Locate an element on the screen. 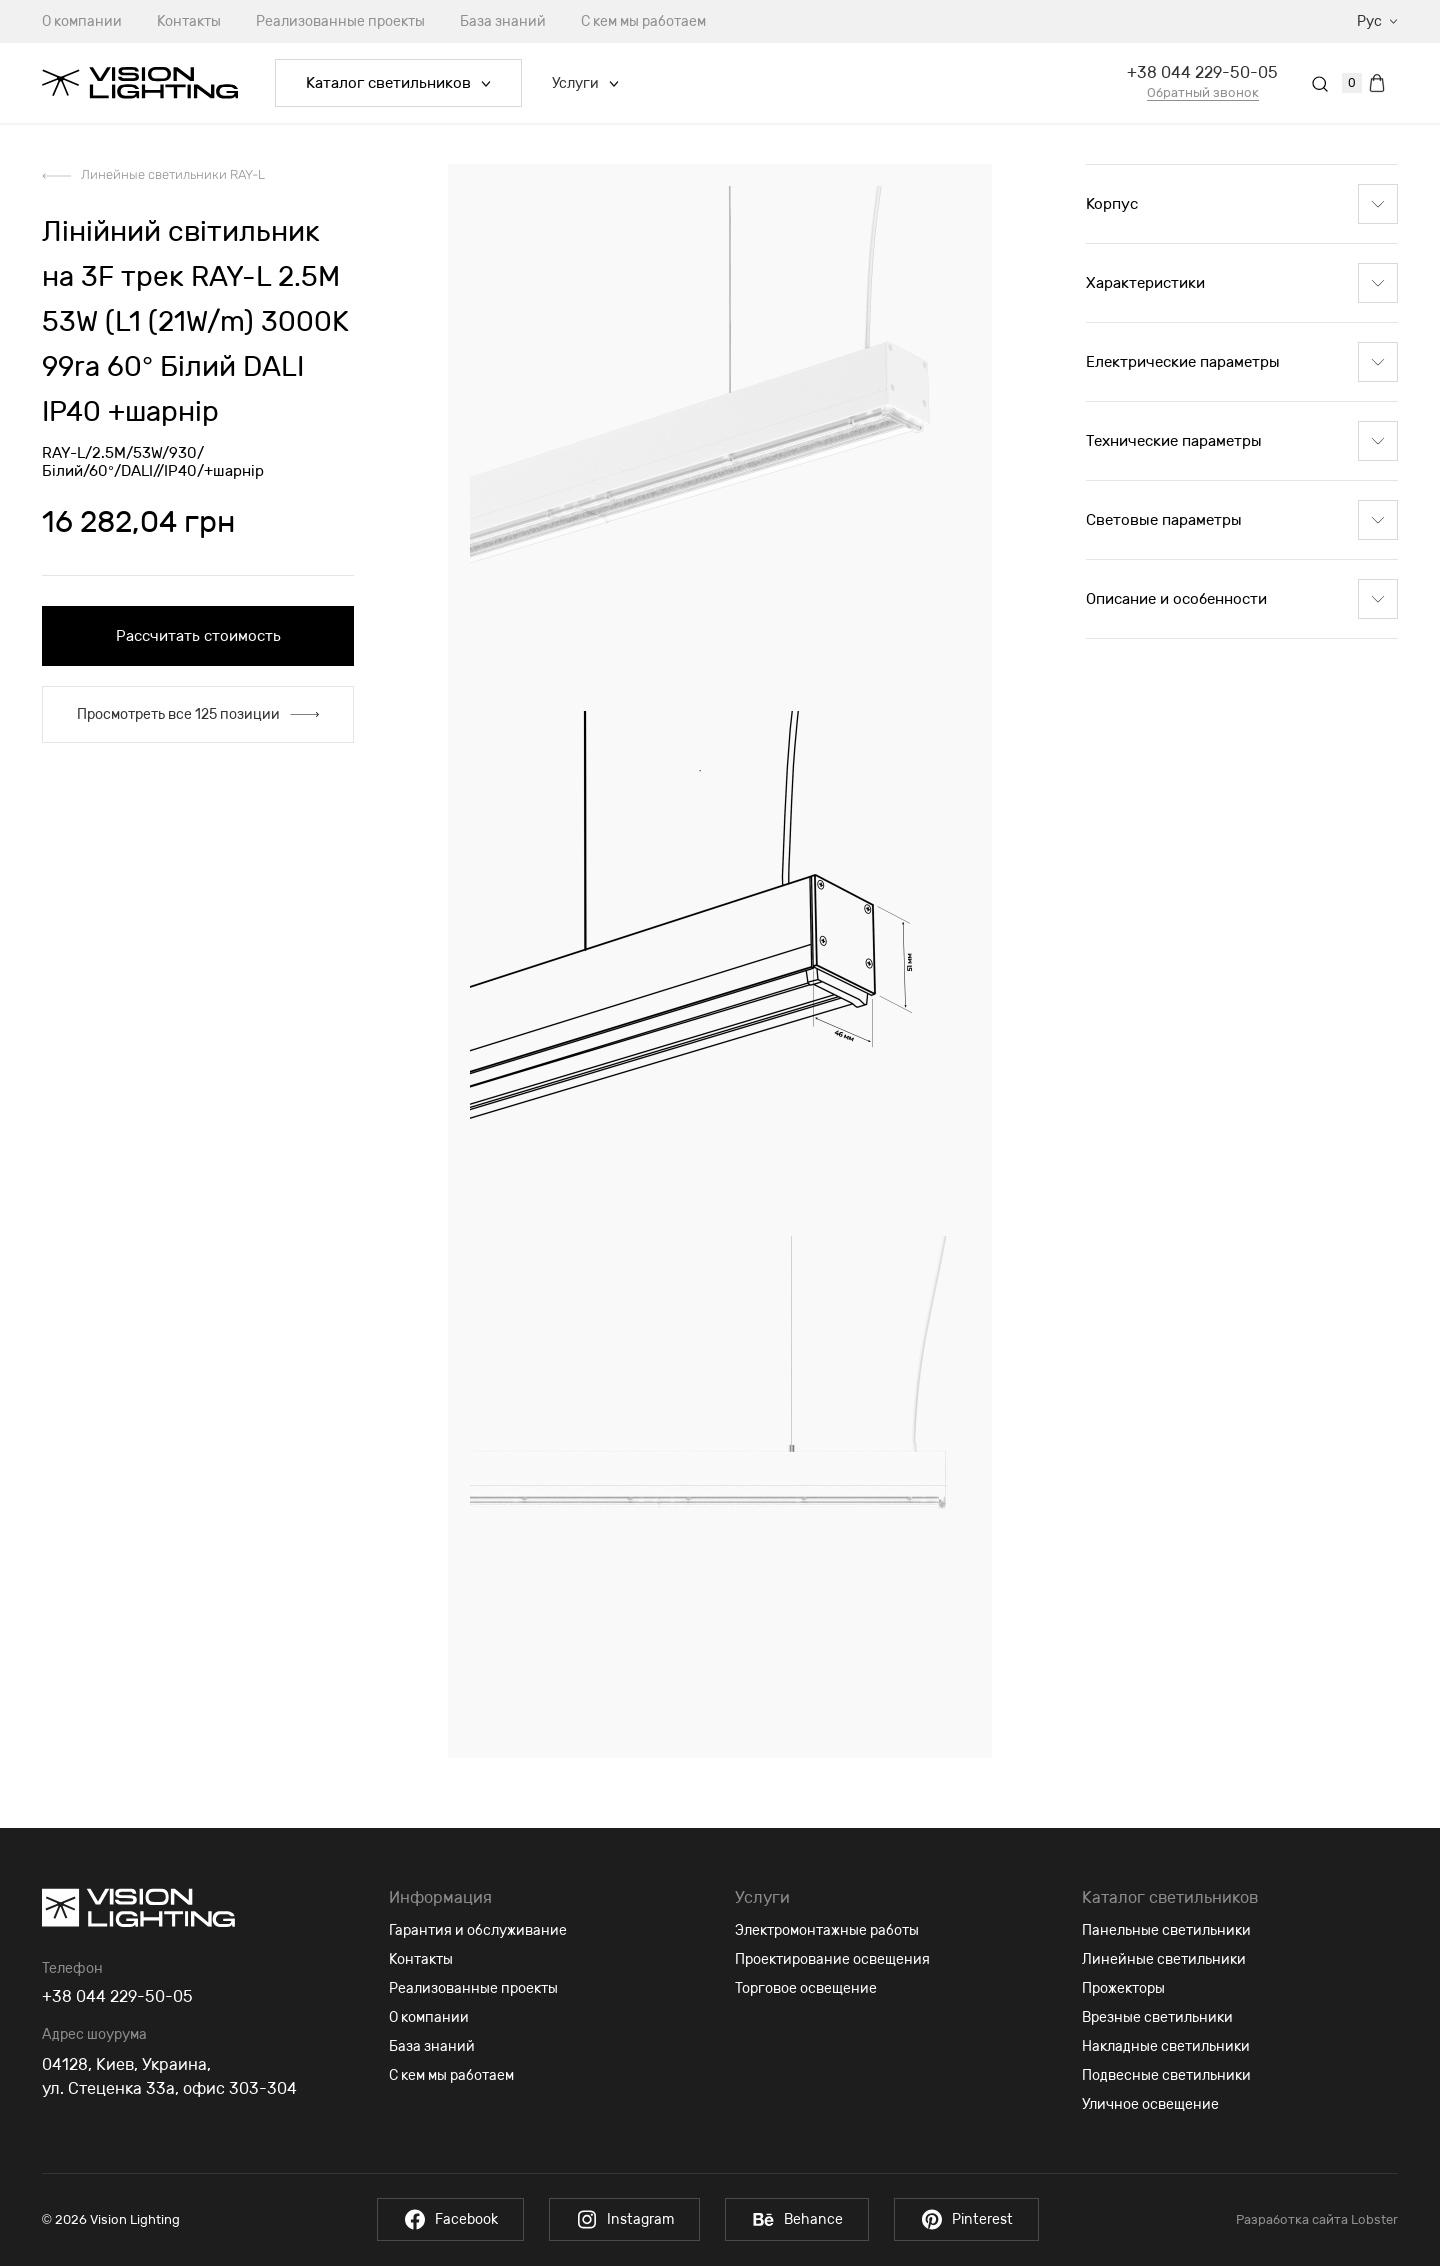 The image size is (1440, 2266). Характеристики is located at coordinates (1242, 283).